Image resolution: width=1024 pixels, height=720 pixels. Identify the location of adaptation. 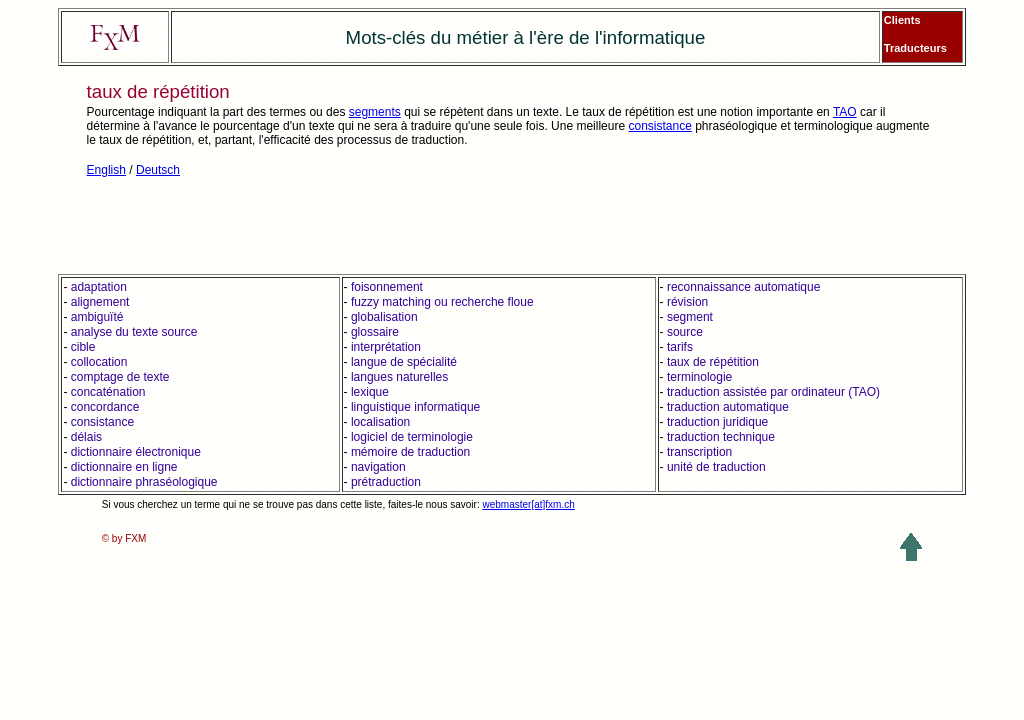
(99, 287).